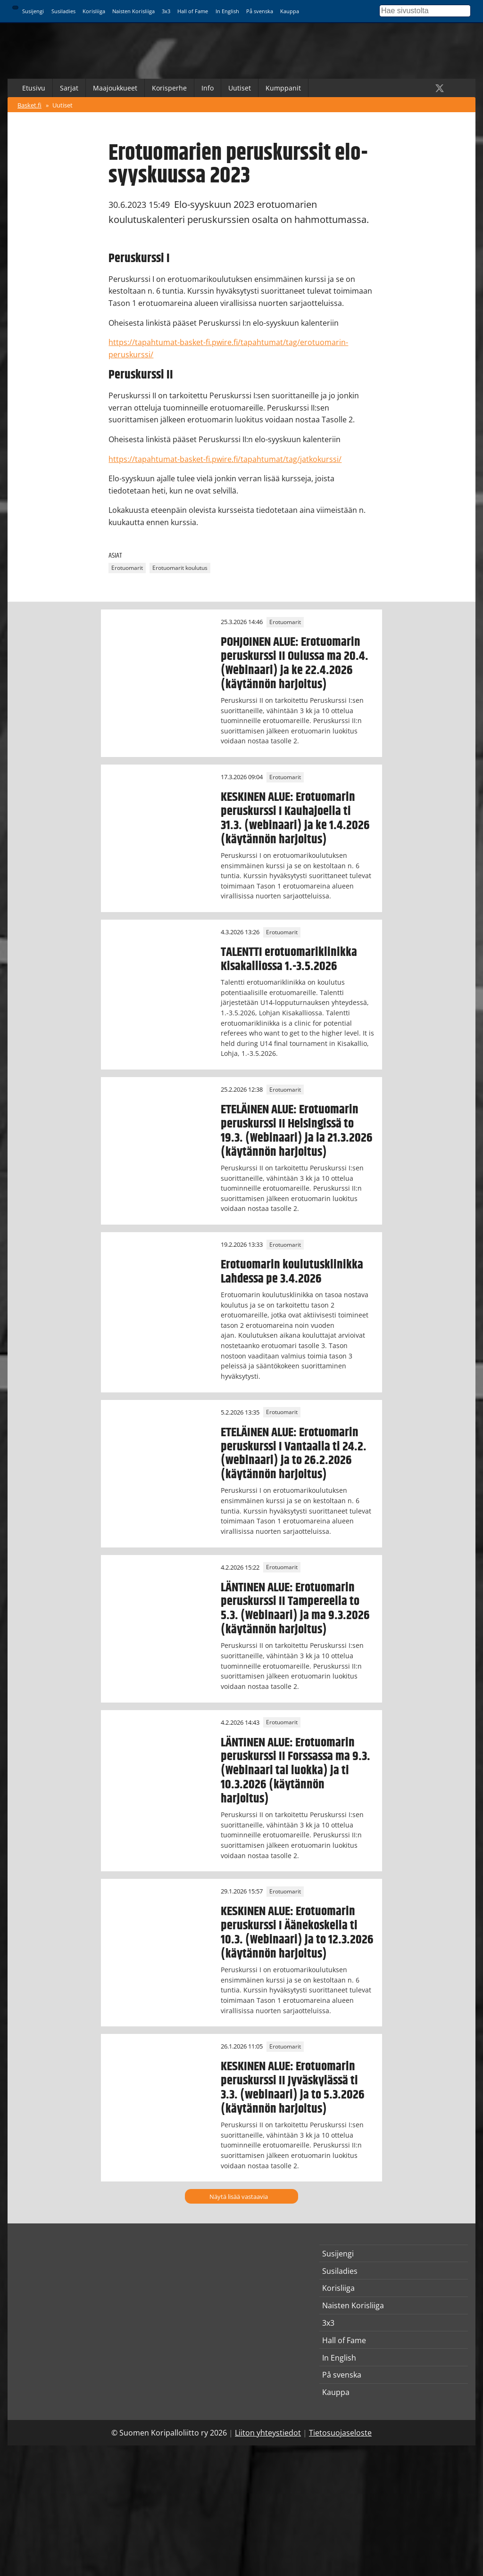 The height and width of the screenshot is (2576, 483). What do you see at coordinates (169, 87) in the screenshot?
I see `Korisperhe` at bounding box center [169, 87].